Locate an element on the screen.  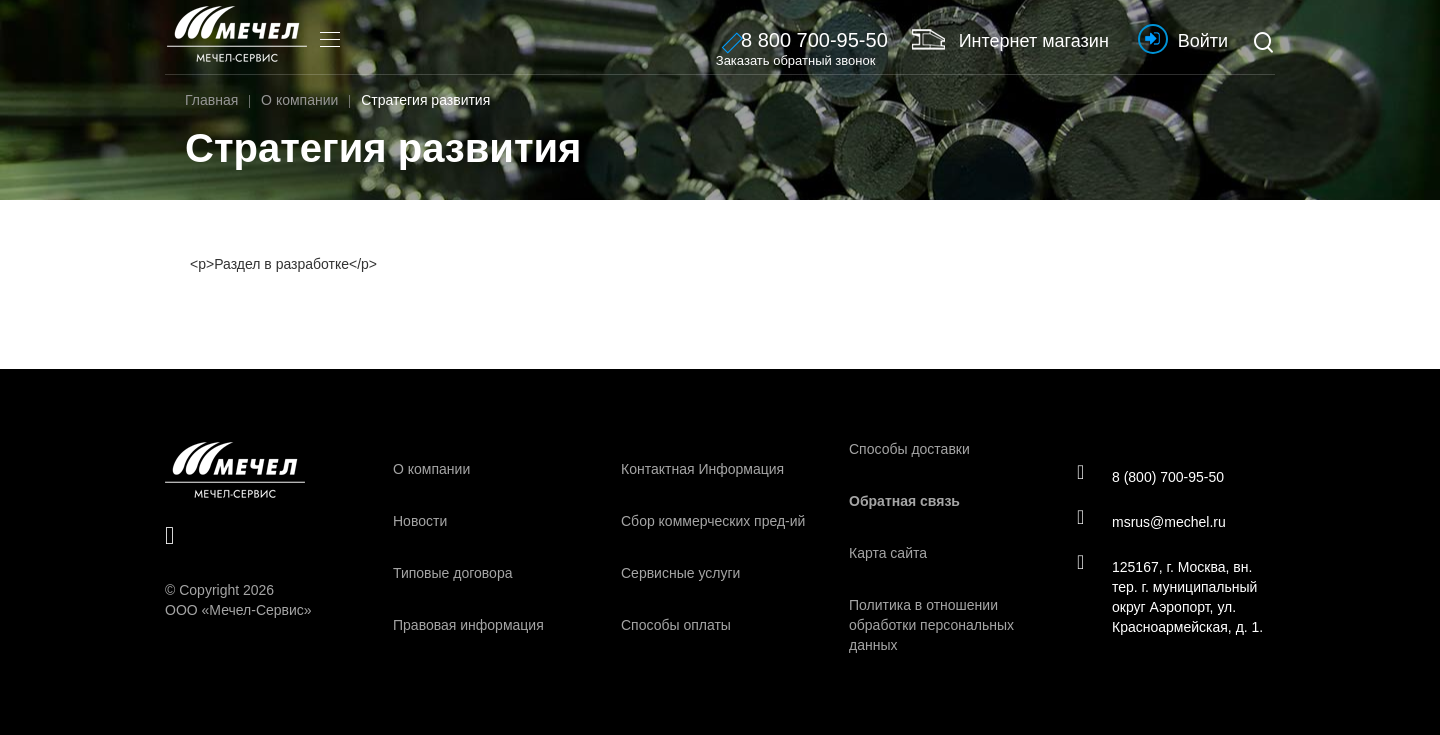
Карта сайта is located at coordinates (888, 553).